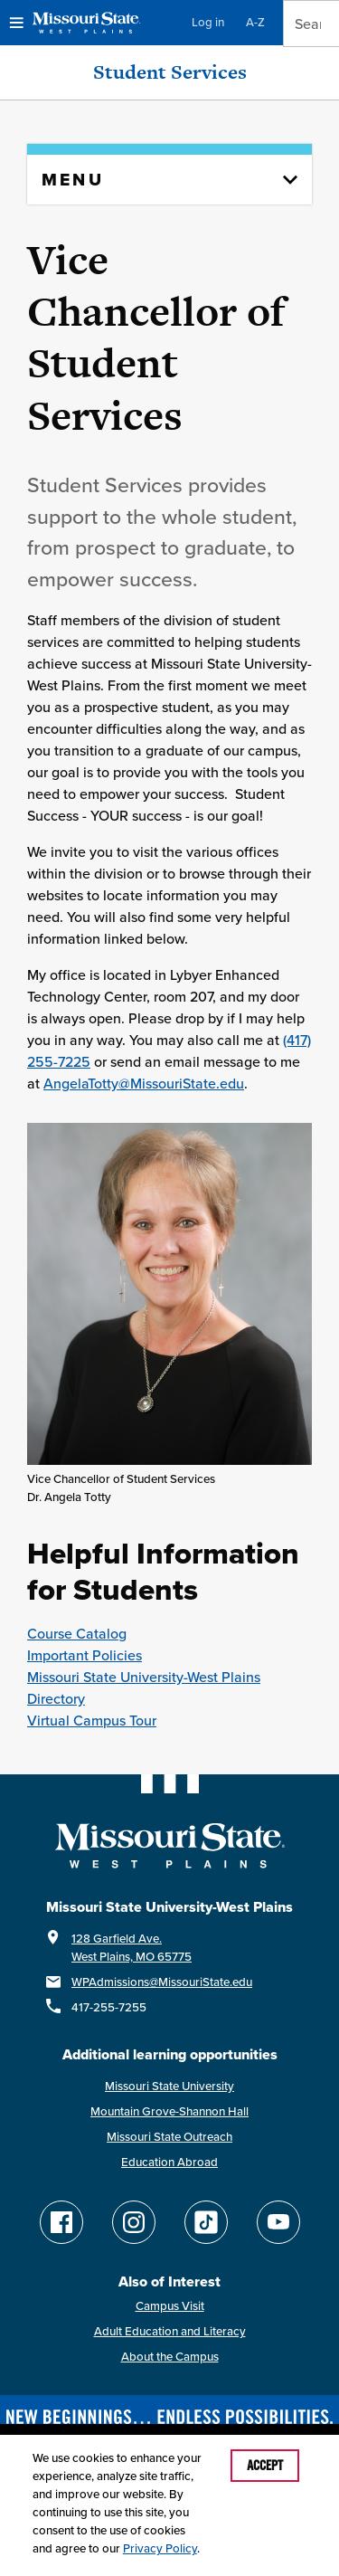  What do you see at coordinates (255, 22) in the screenshot?
I see `A-Z` at bounding box center [255, 22].